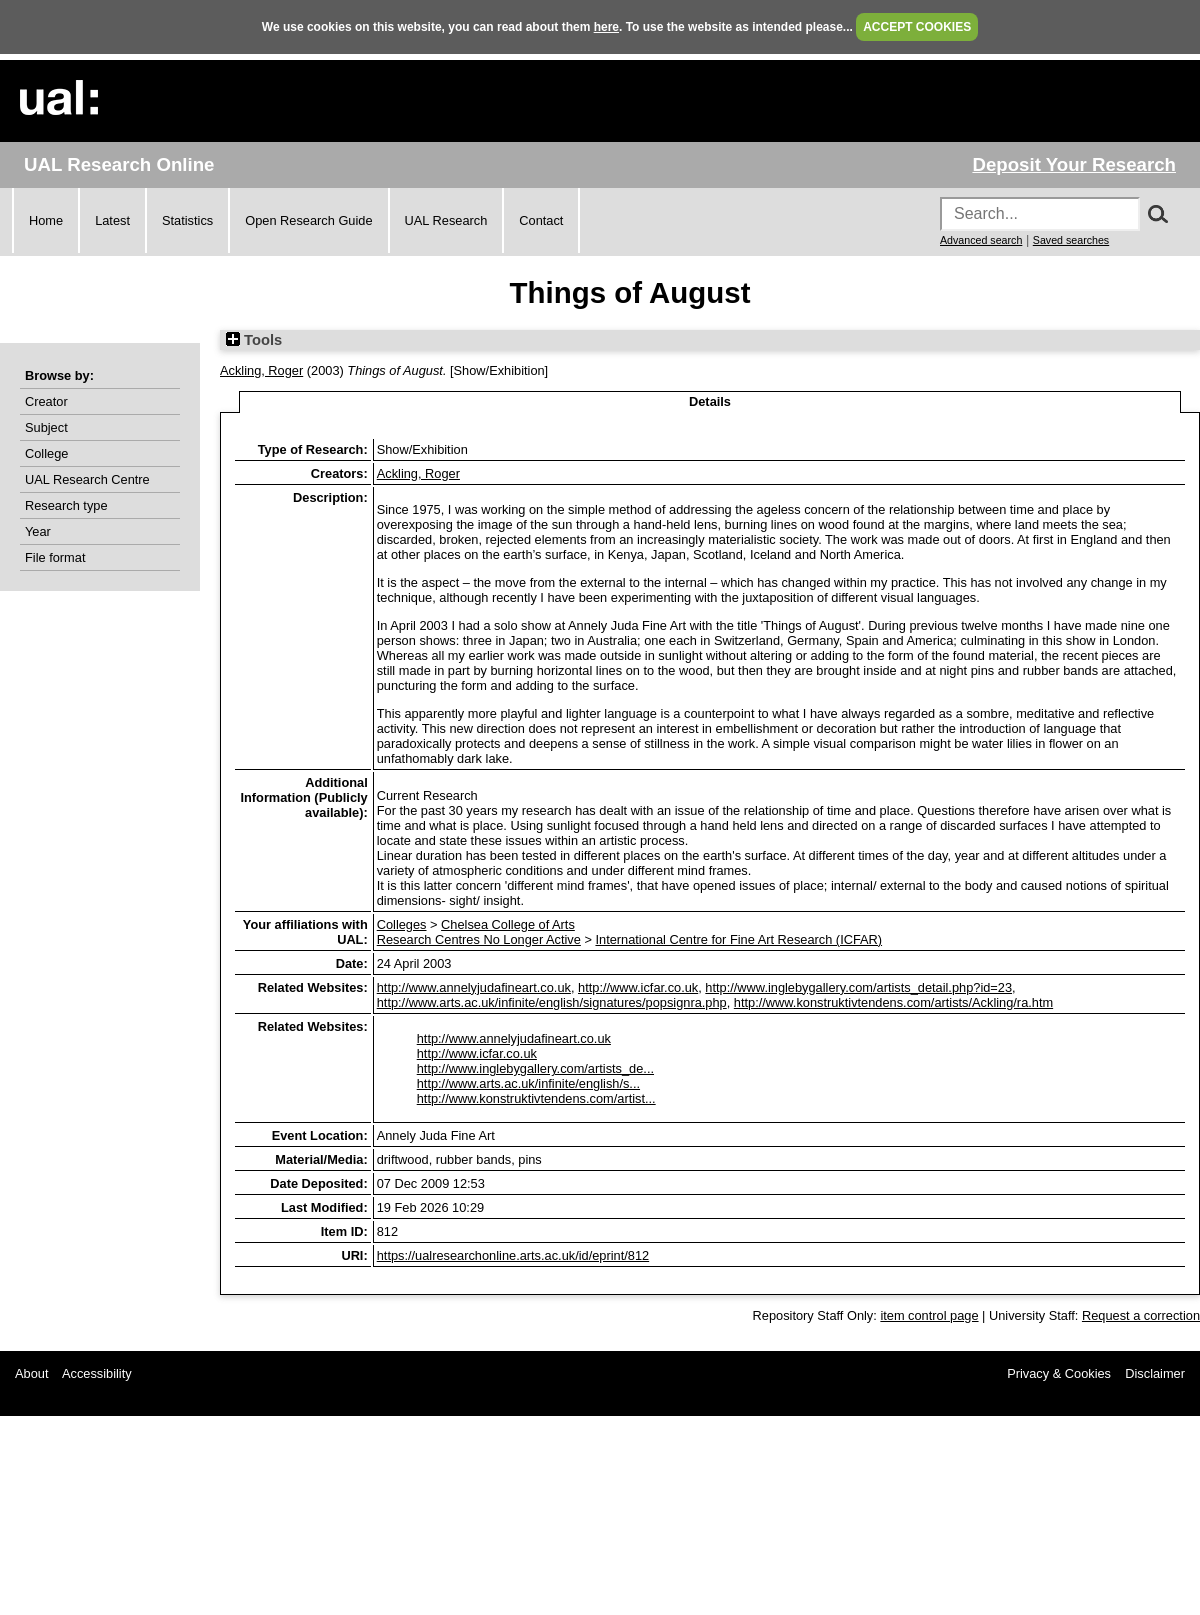  What do you see at coordinates (528, 1083) in the screenshot?
I see `http://www.arts.ac.uk/infinite/english/s...` at bounding box center [528, 1083].